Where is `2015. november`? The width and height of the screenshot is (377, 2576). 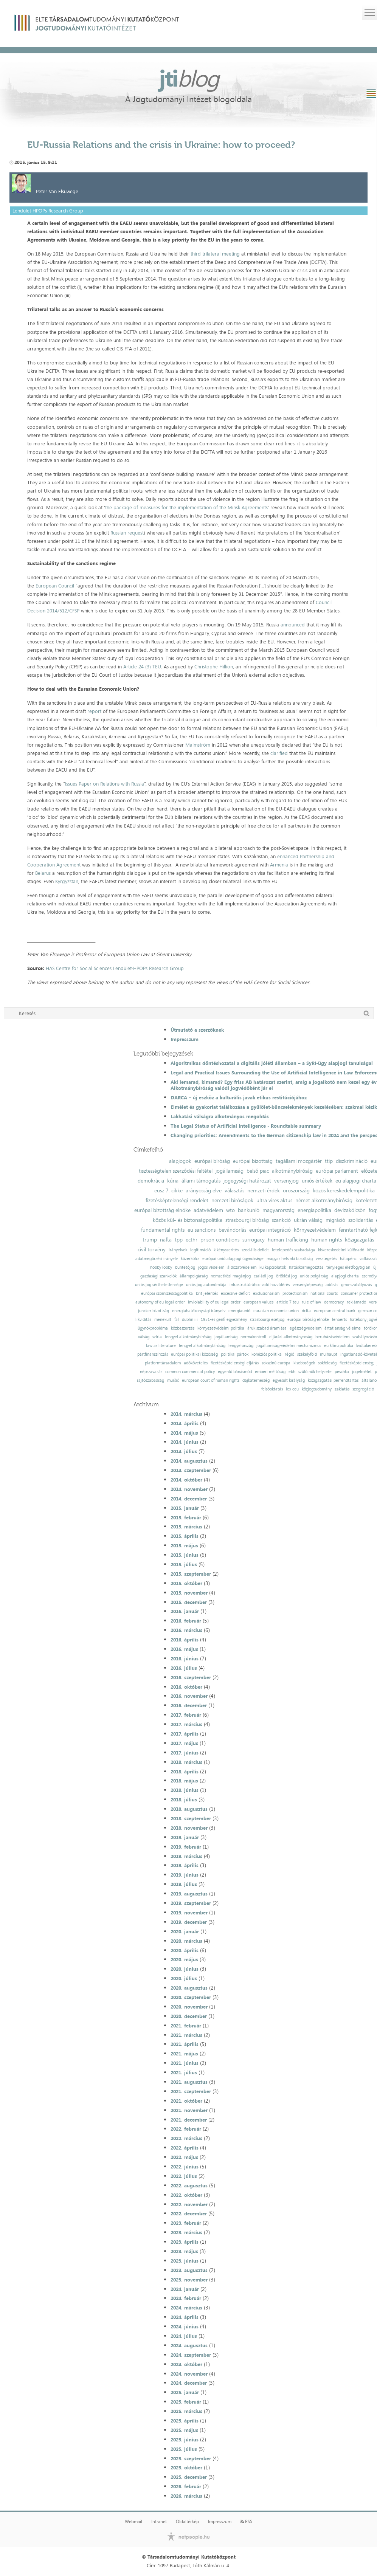 2015. november is located at coordinates (189, 1592).